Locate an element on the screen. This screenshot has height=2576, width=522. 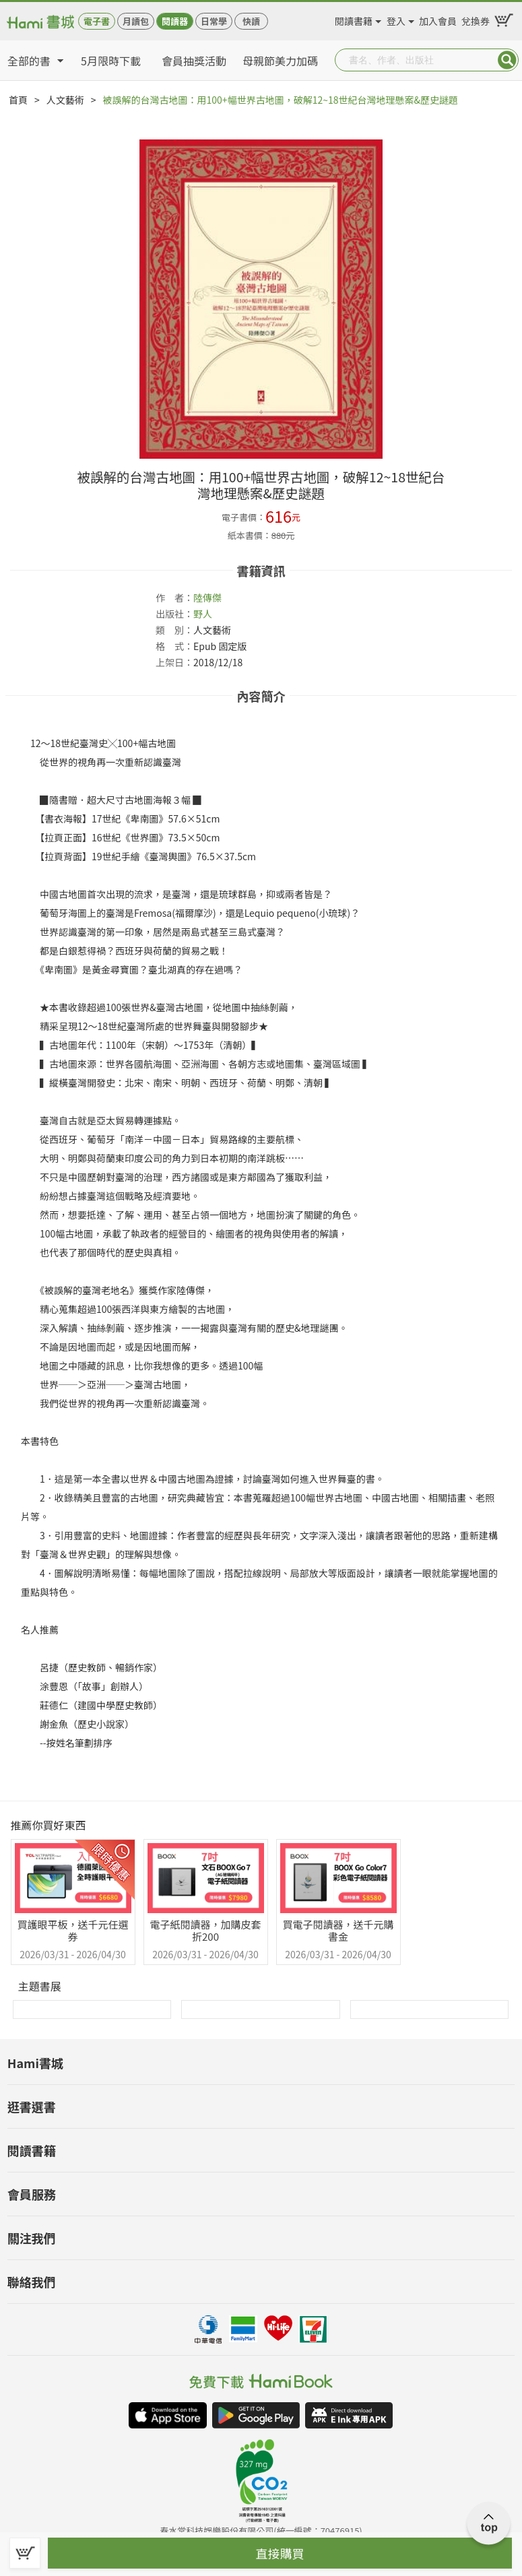
月讀包 is located at coordinates (136, 21).